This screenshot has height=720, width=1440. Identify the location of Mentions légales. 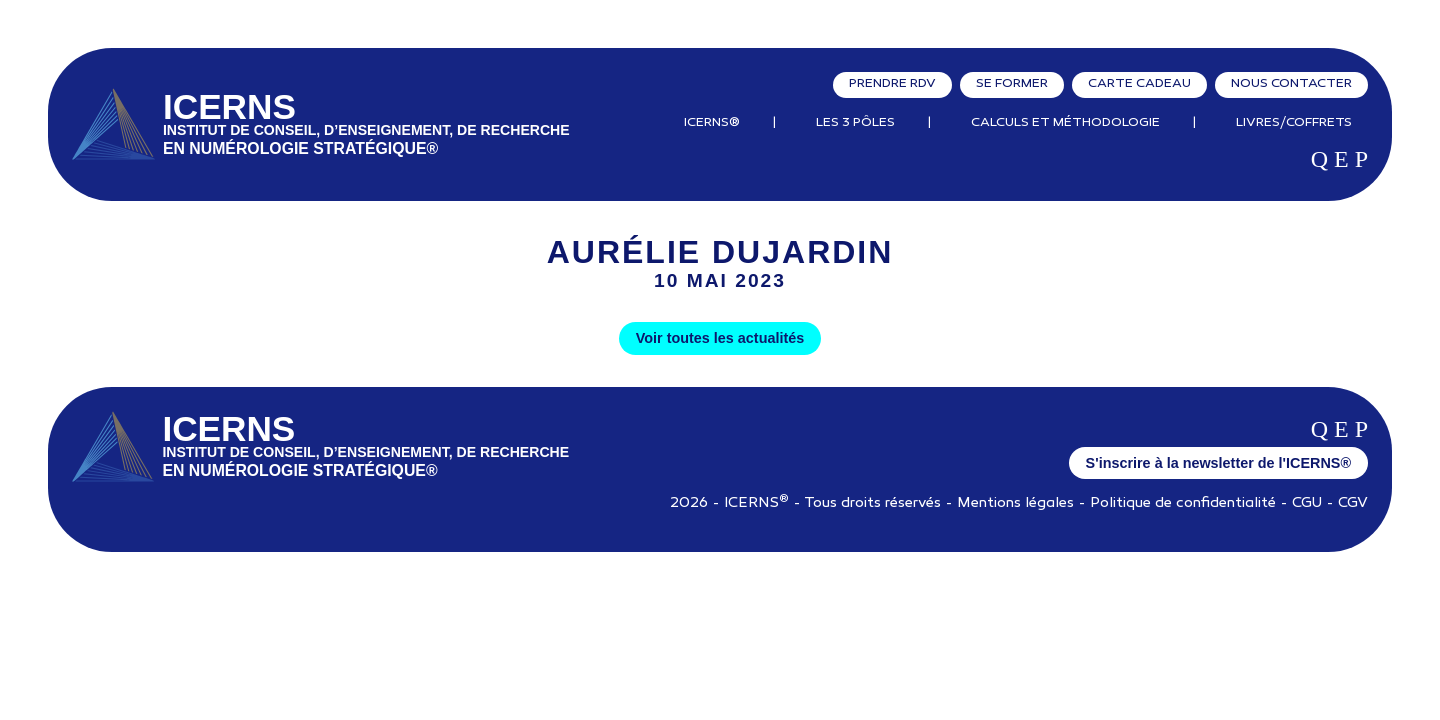
(1015, 503).